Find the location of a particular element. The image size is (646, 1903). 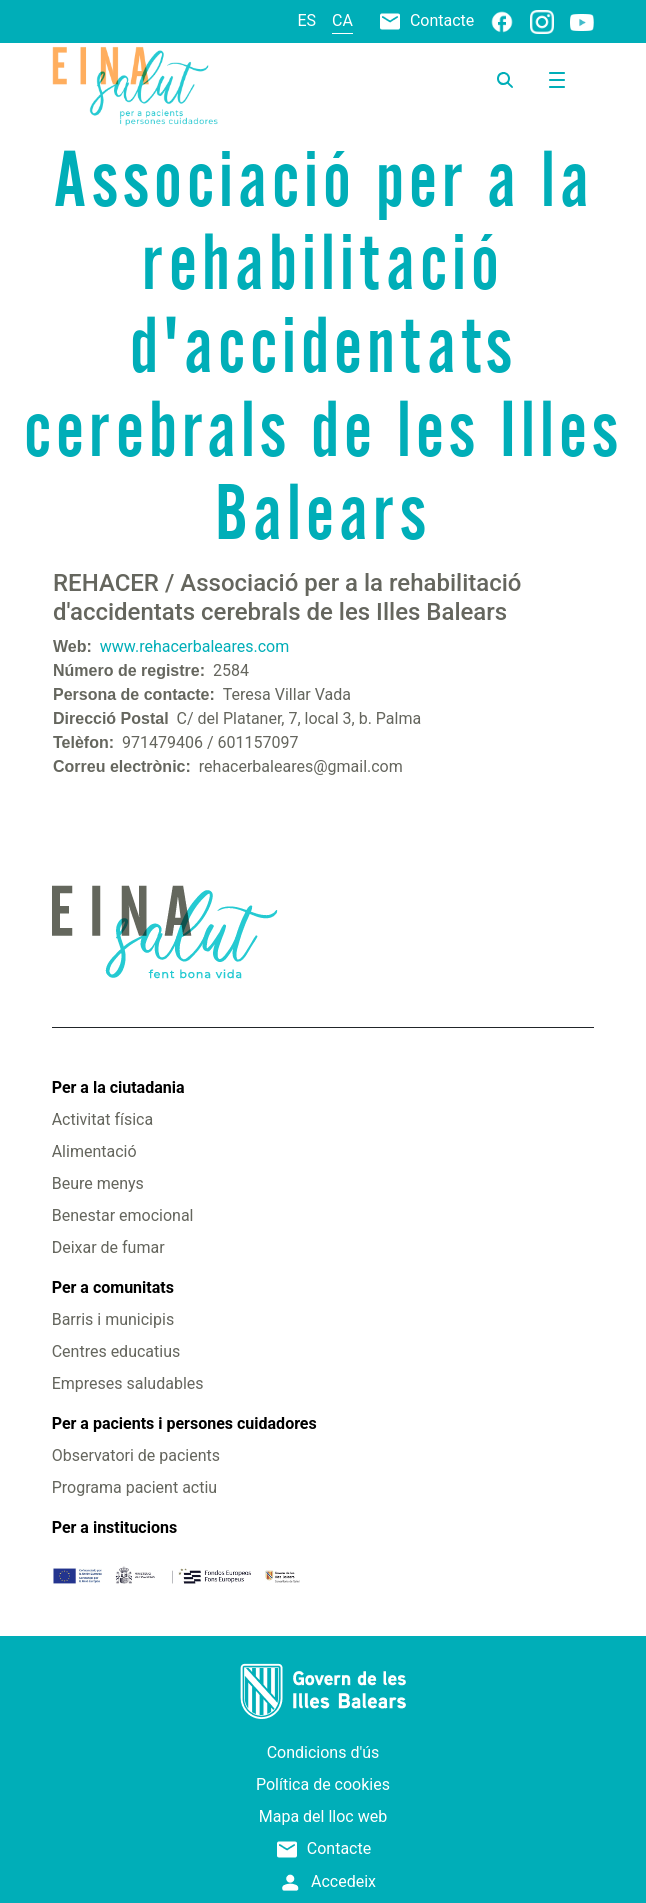

Barris i municipis is located at coordinates (113, 1319).